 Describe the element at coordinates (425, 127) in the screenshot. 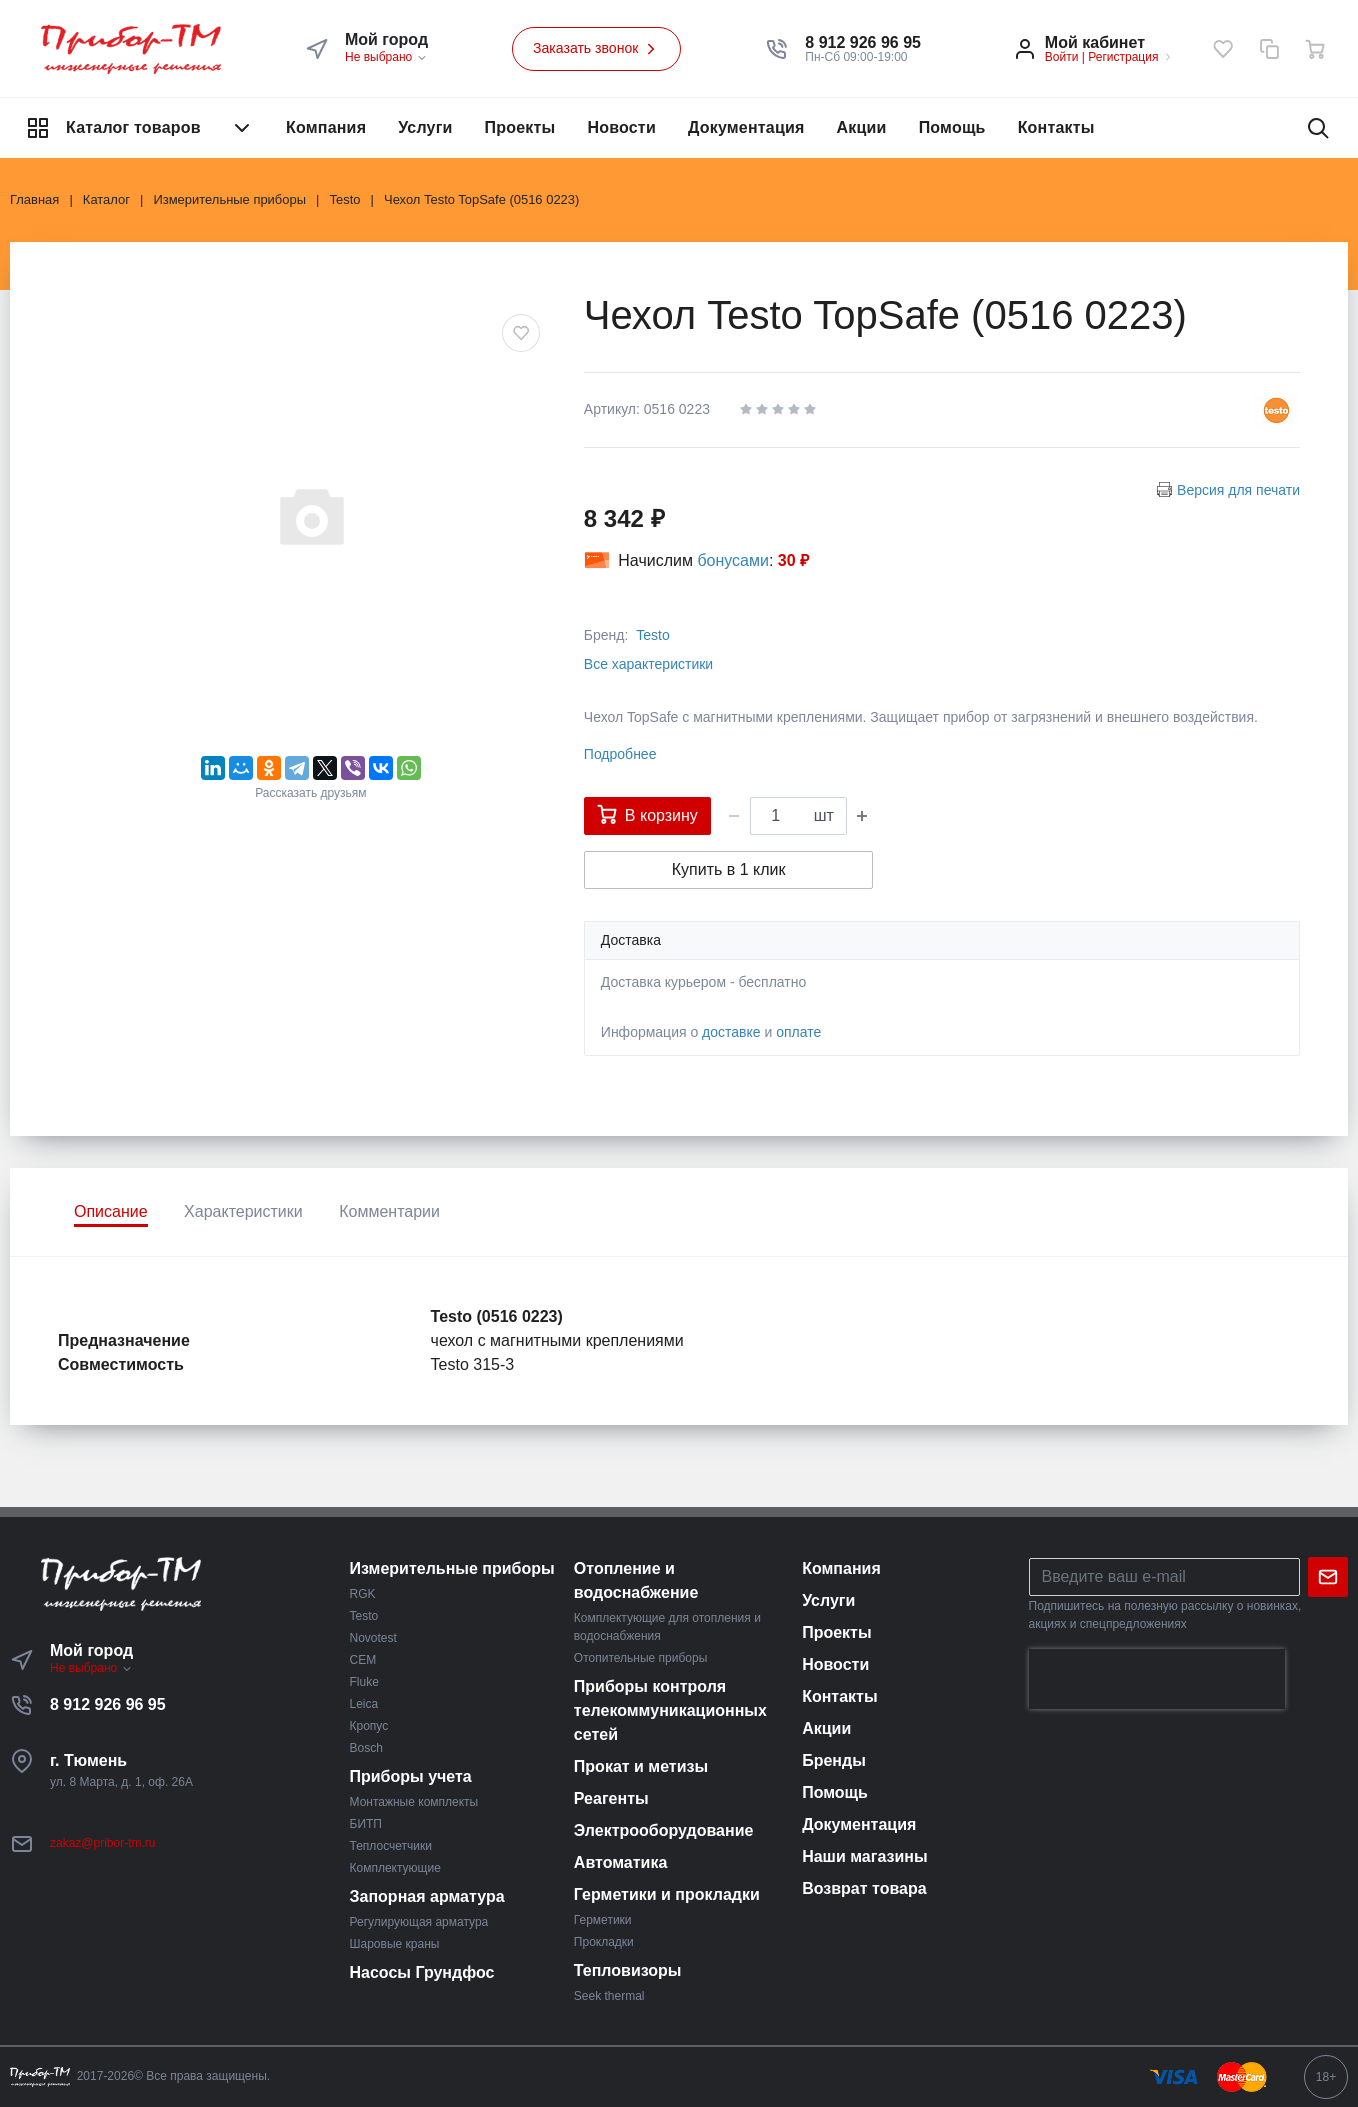

I see `Услуги` at that location.